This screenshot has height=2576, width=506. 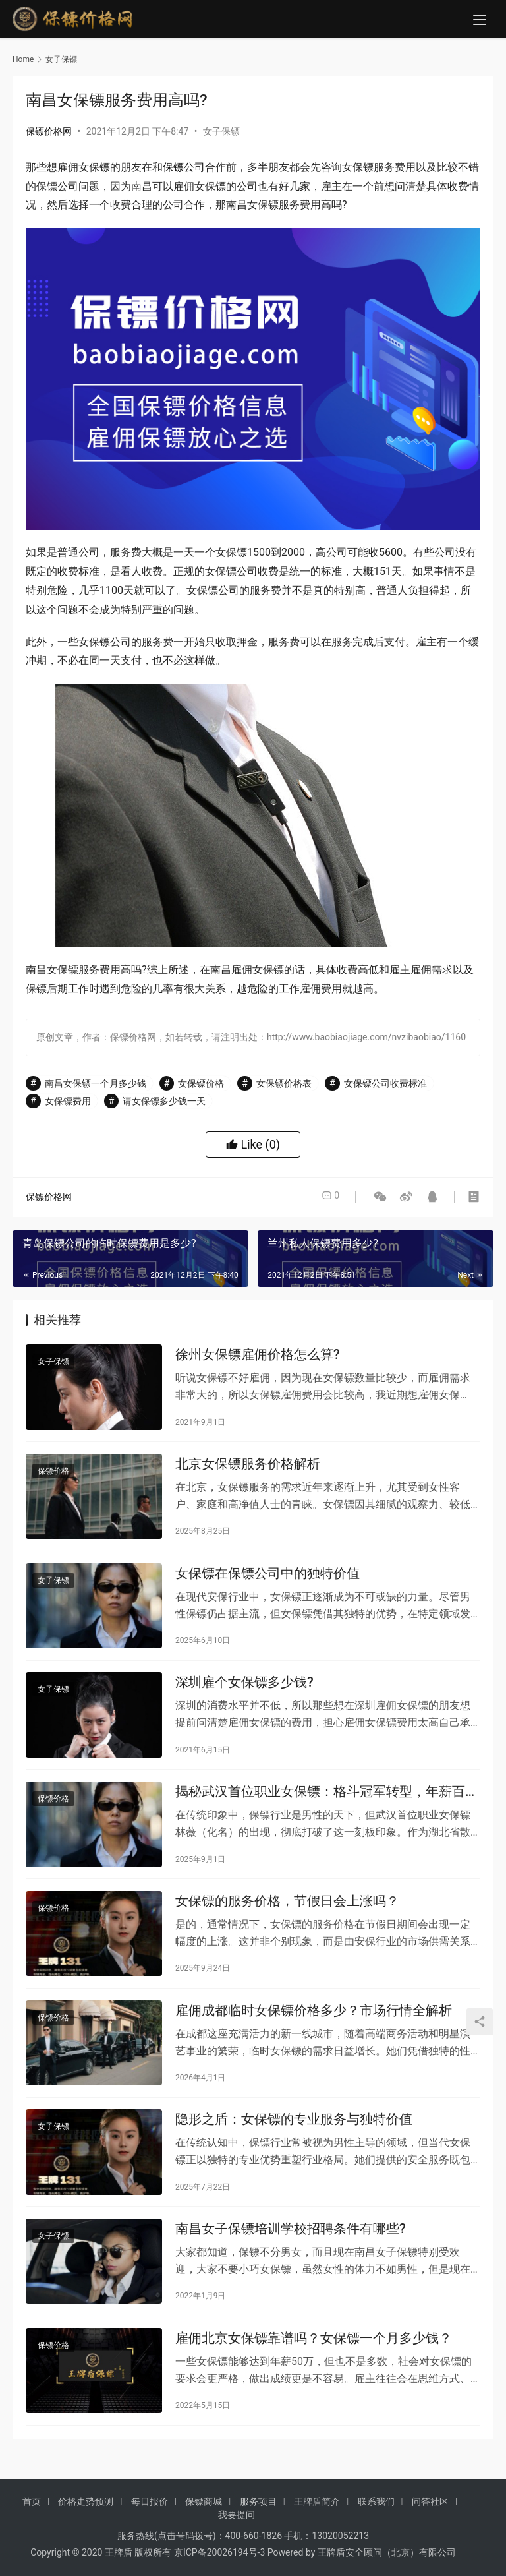 What do you see at coordinates (267, 1580) in the screenshot?
I see `女保镖在保镖公司中的独特价值` at bounding box center [267, 1580].